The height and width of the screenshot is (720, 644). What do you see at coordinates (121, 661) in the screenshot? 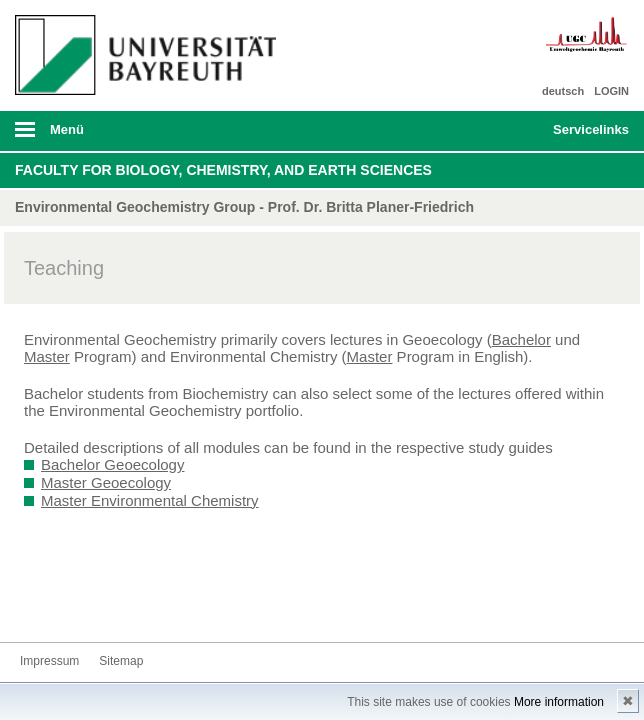
I see `Sitemap` at bounding box center [121, 661].